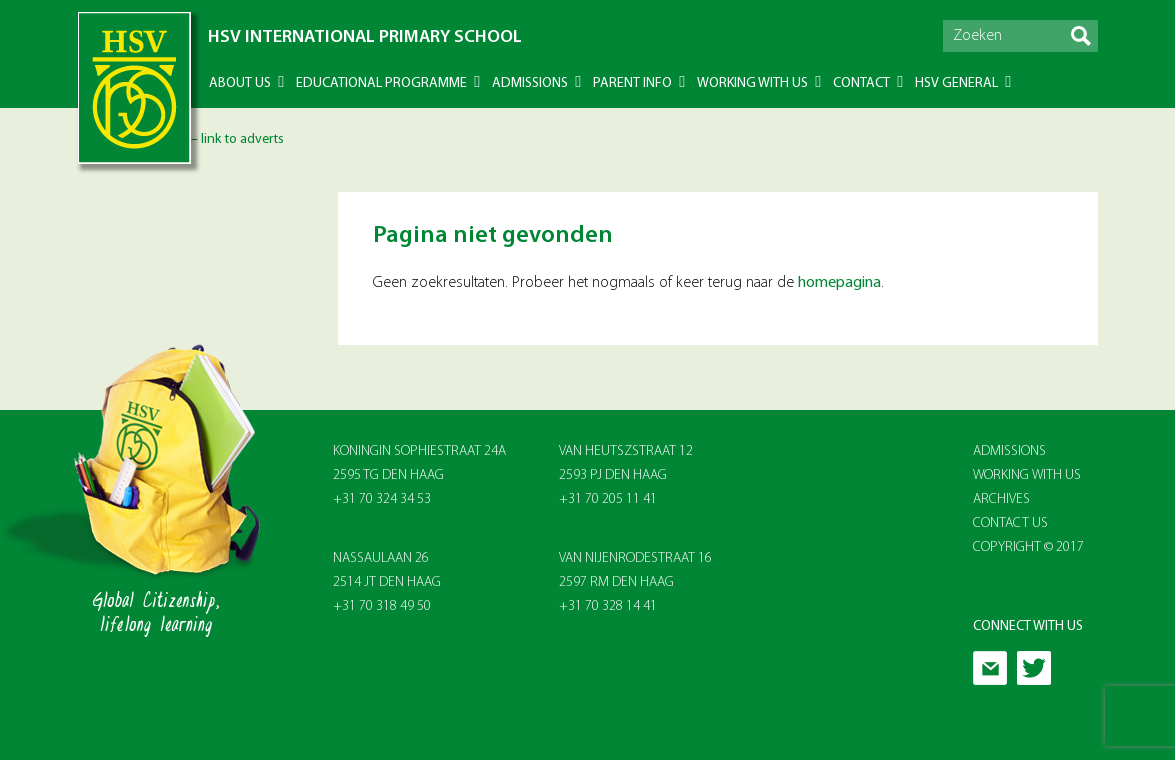 This screenshot has height=760, width=1175. I want to click on +31 70 324 34 53, so click(382, 499).